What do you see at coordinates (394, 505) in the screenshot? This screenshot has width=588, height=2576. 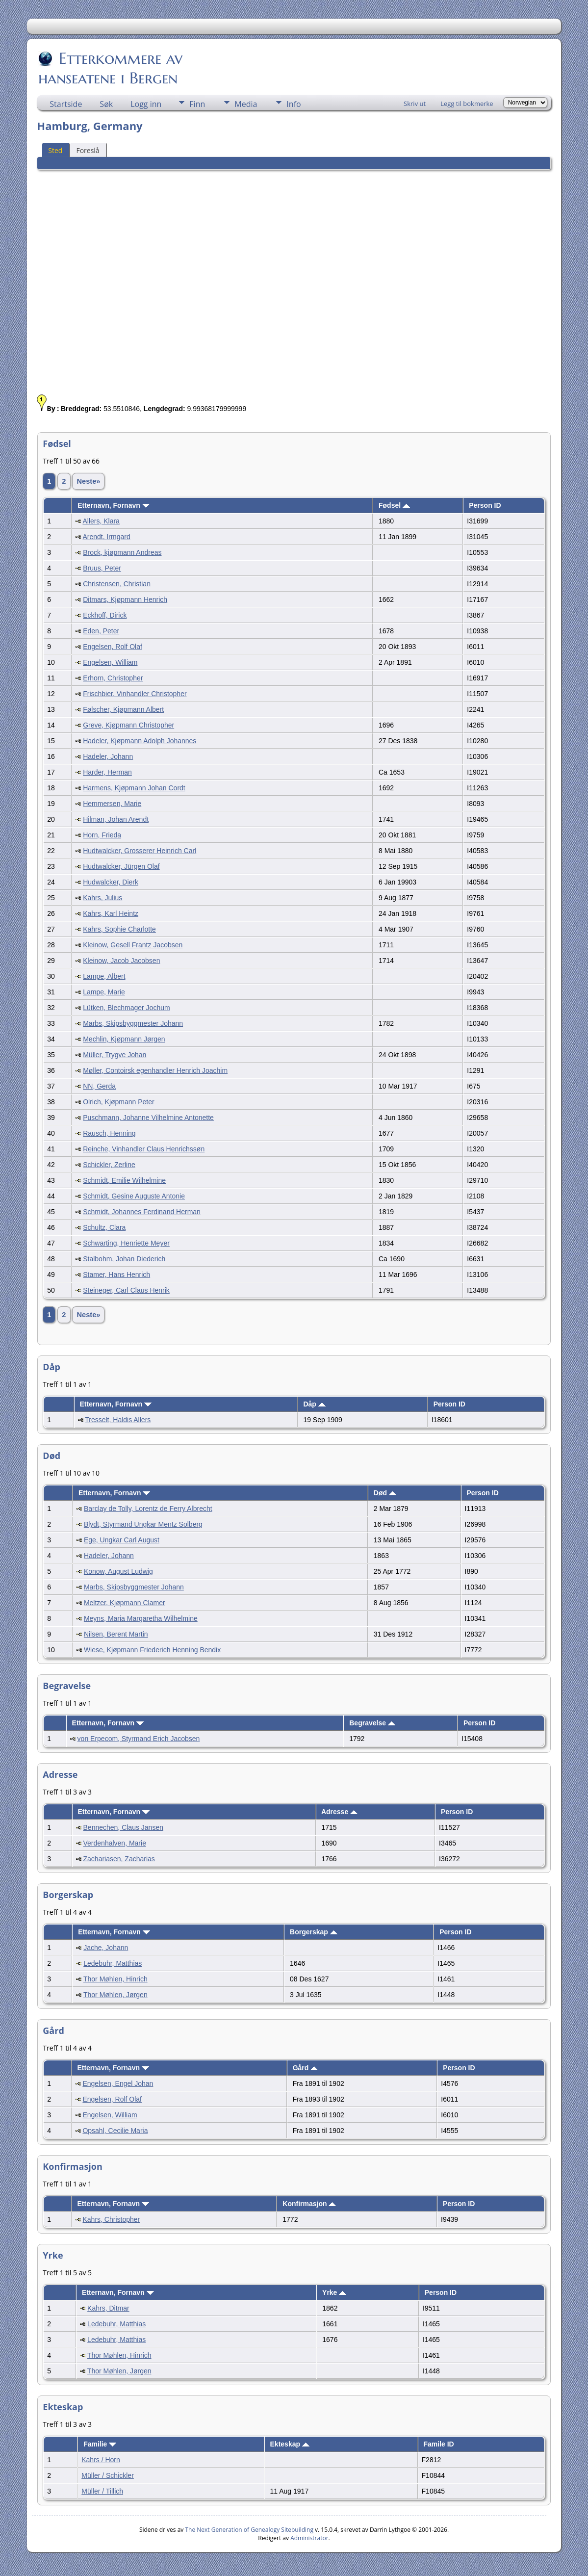 I see `Fødsel` at bounding box center [394, 505].